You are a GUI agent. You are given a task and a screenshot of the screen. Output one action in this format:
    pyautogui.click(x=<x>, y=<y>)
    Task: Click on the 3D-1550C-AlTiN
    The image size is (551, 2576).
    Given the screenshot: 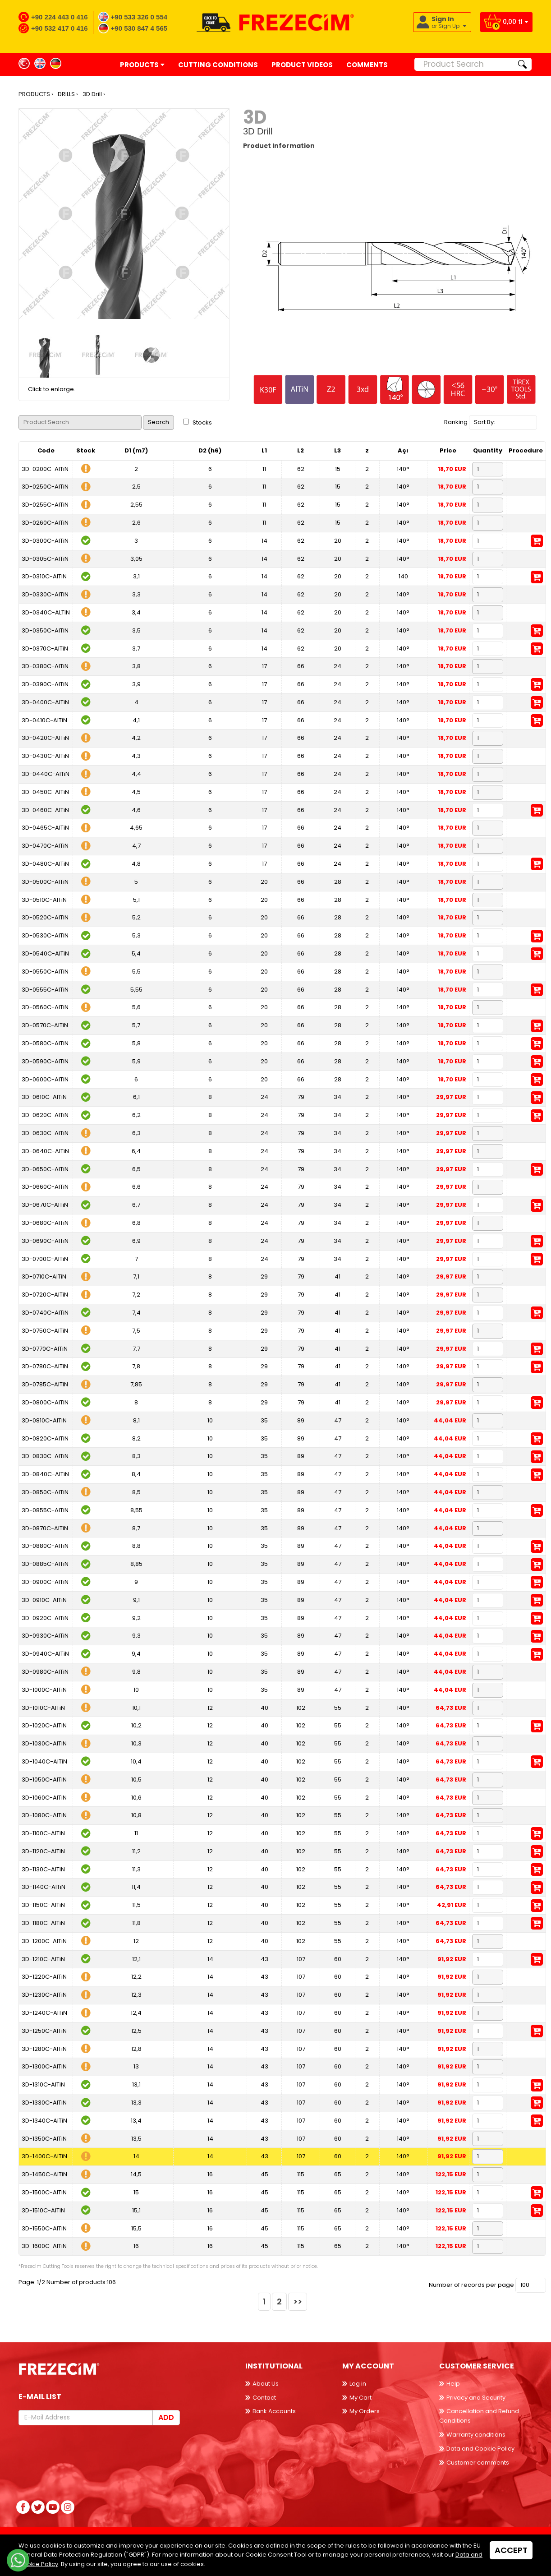 What is the action you would take?
    pyautogui.click(x=44, y=2228)
    